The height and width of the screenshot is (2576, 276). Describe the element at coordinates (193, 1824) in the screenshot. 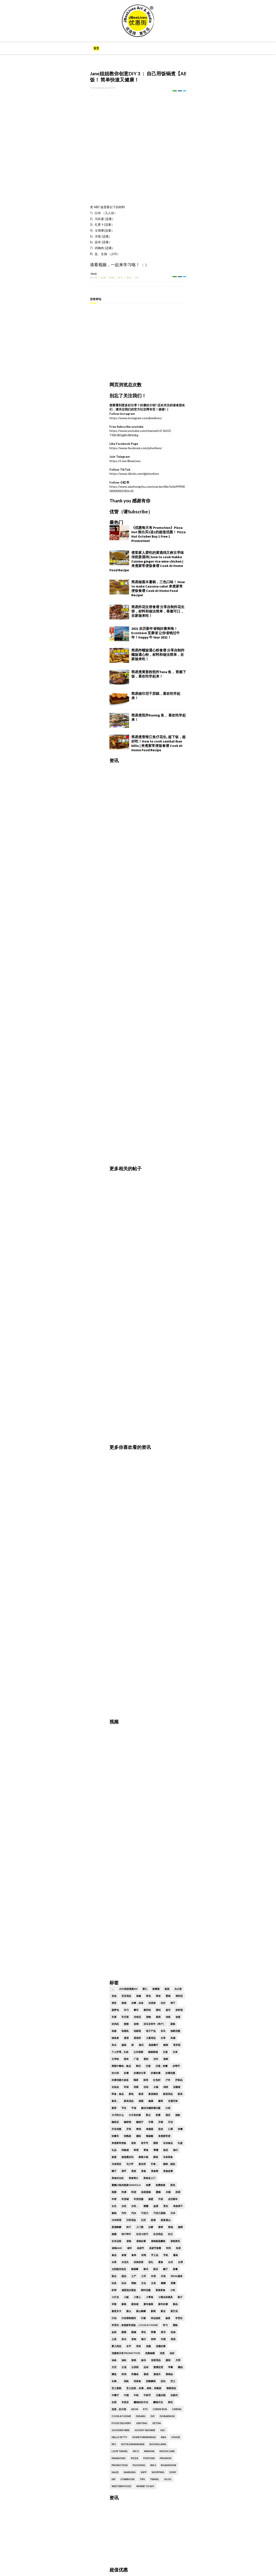

I see `来煮家常便饭` at that location.